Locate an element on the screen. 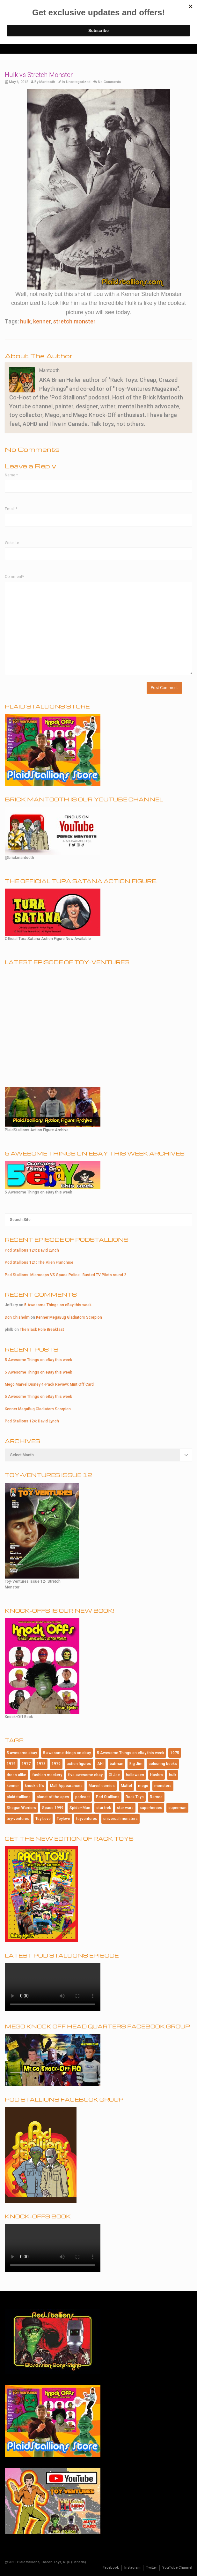 This screenshot has height=2576, width=197. 1978 [1978 (95 items)] is located at coordinates (41, 1764).